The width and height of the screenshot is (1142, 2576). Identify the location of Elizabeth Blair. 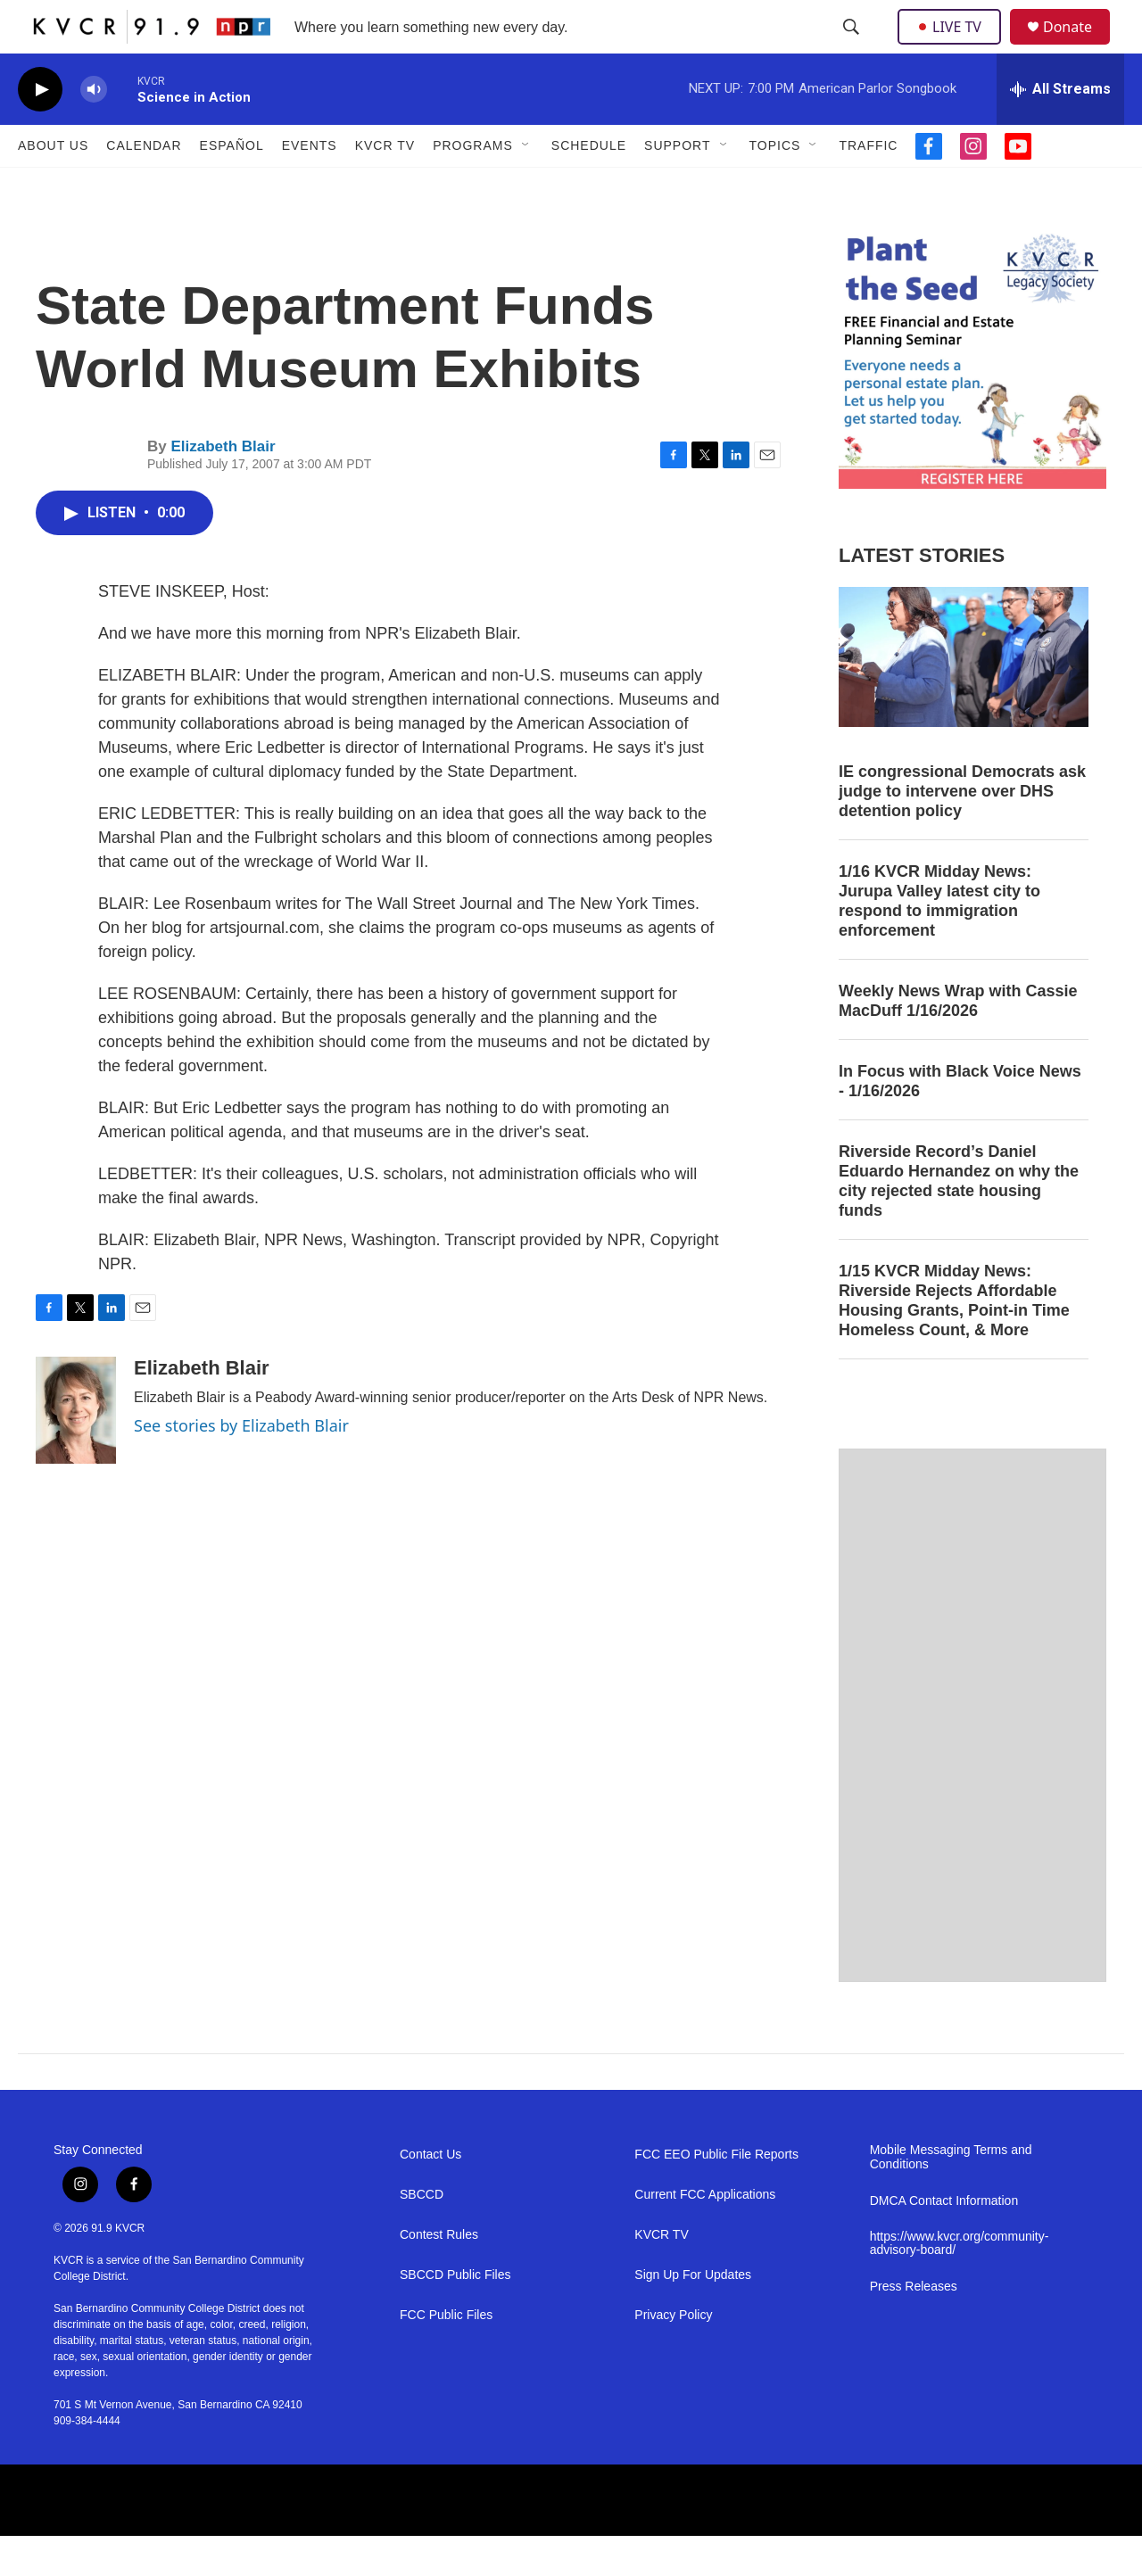
(222, 486).